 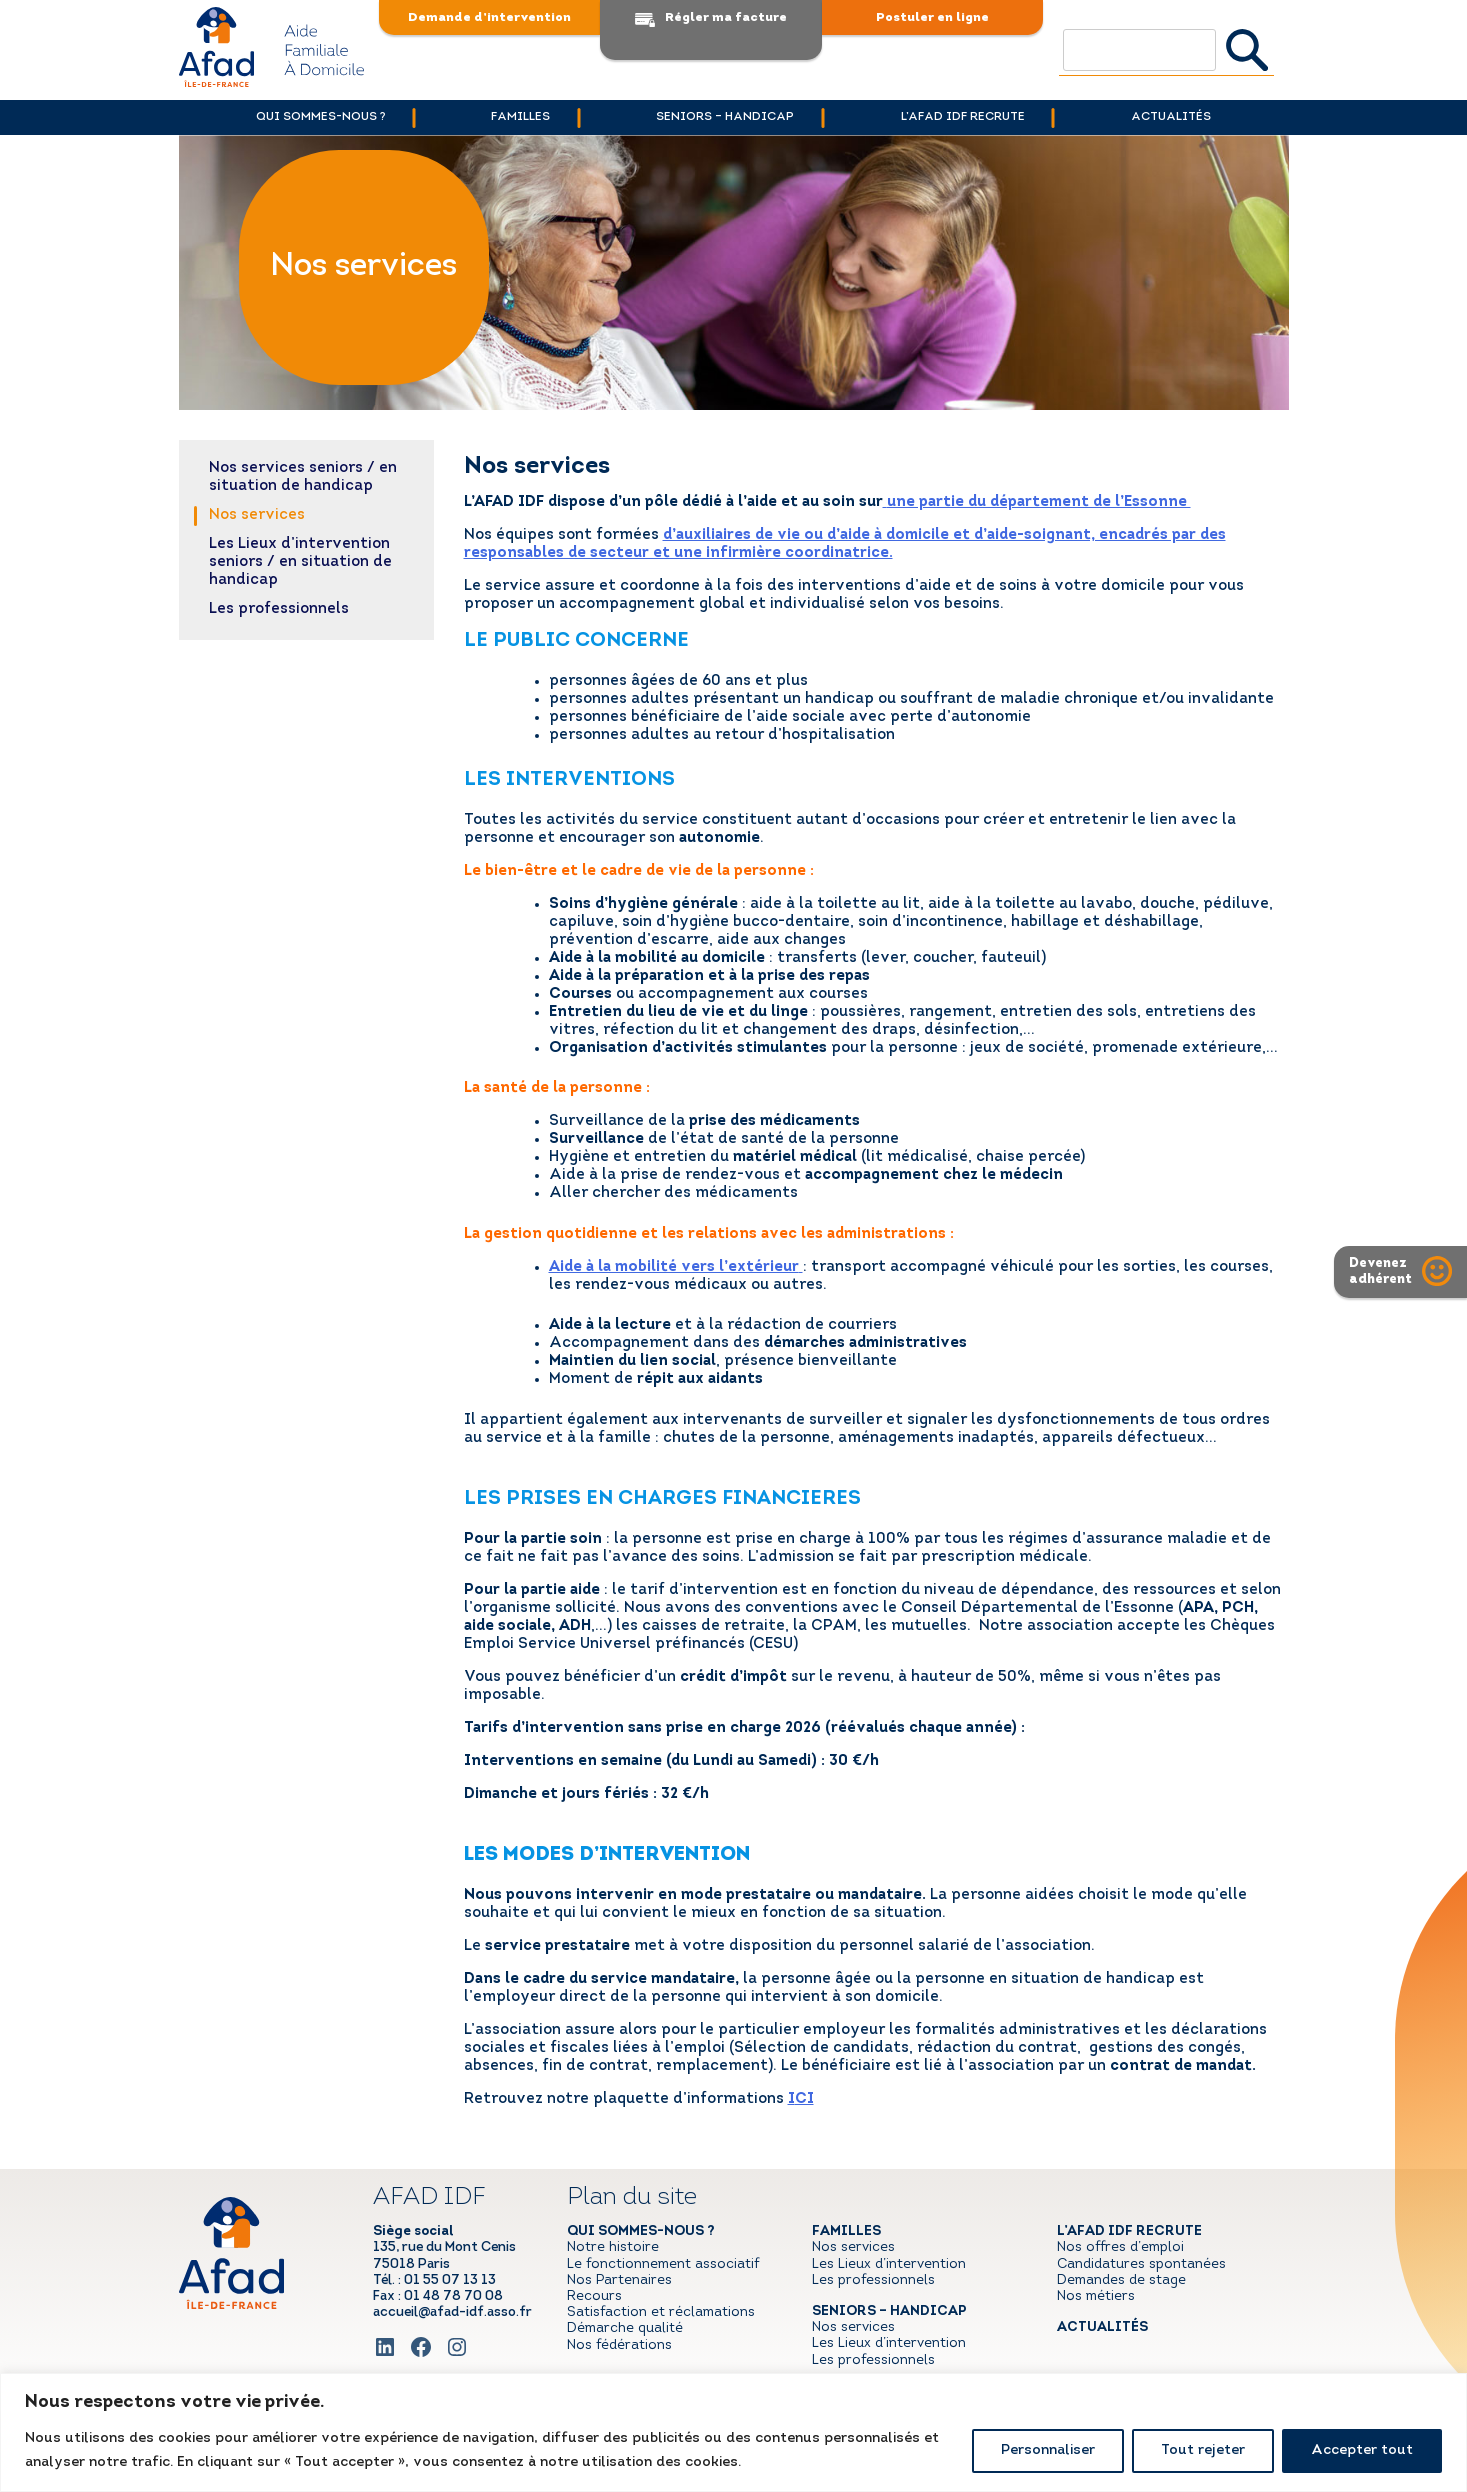 I want to click on Seniors – handicap, so click(x=726, y=117).